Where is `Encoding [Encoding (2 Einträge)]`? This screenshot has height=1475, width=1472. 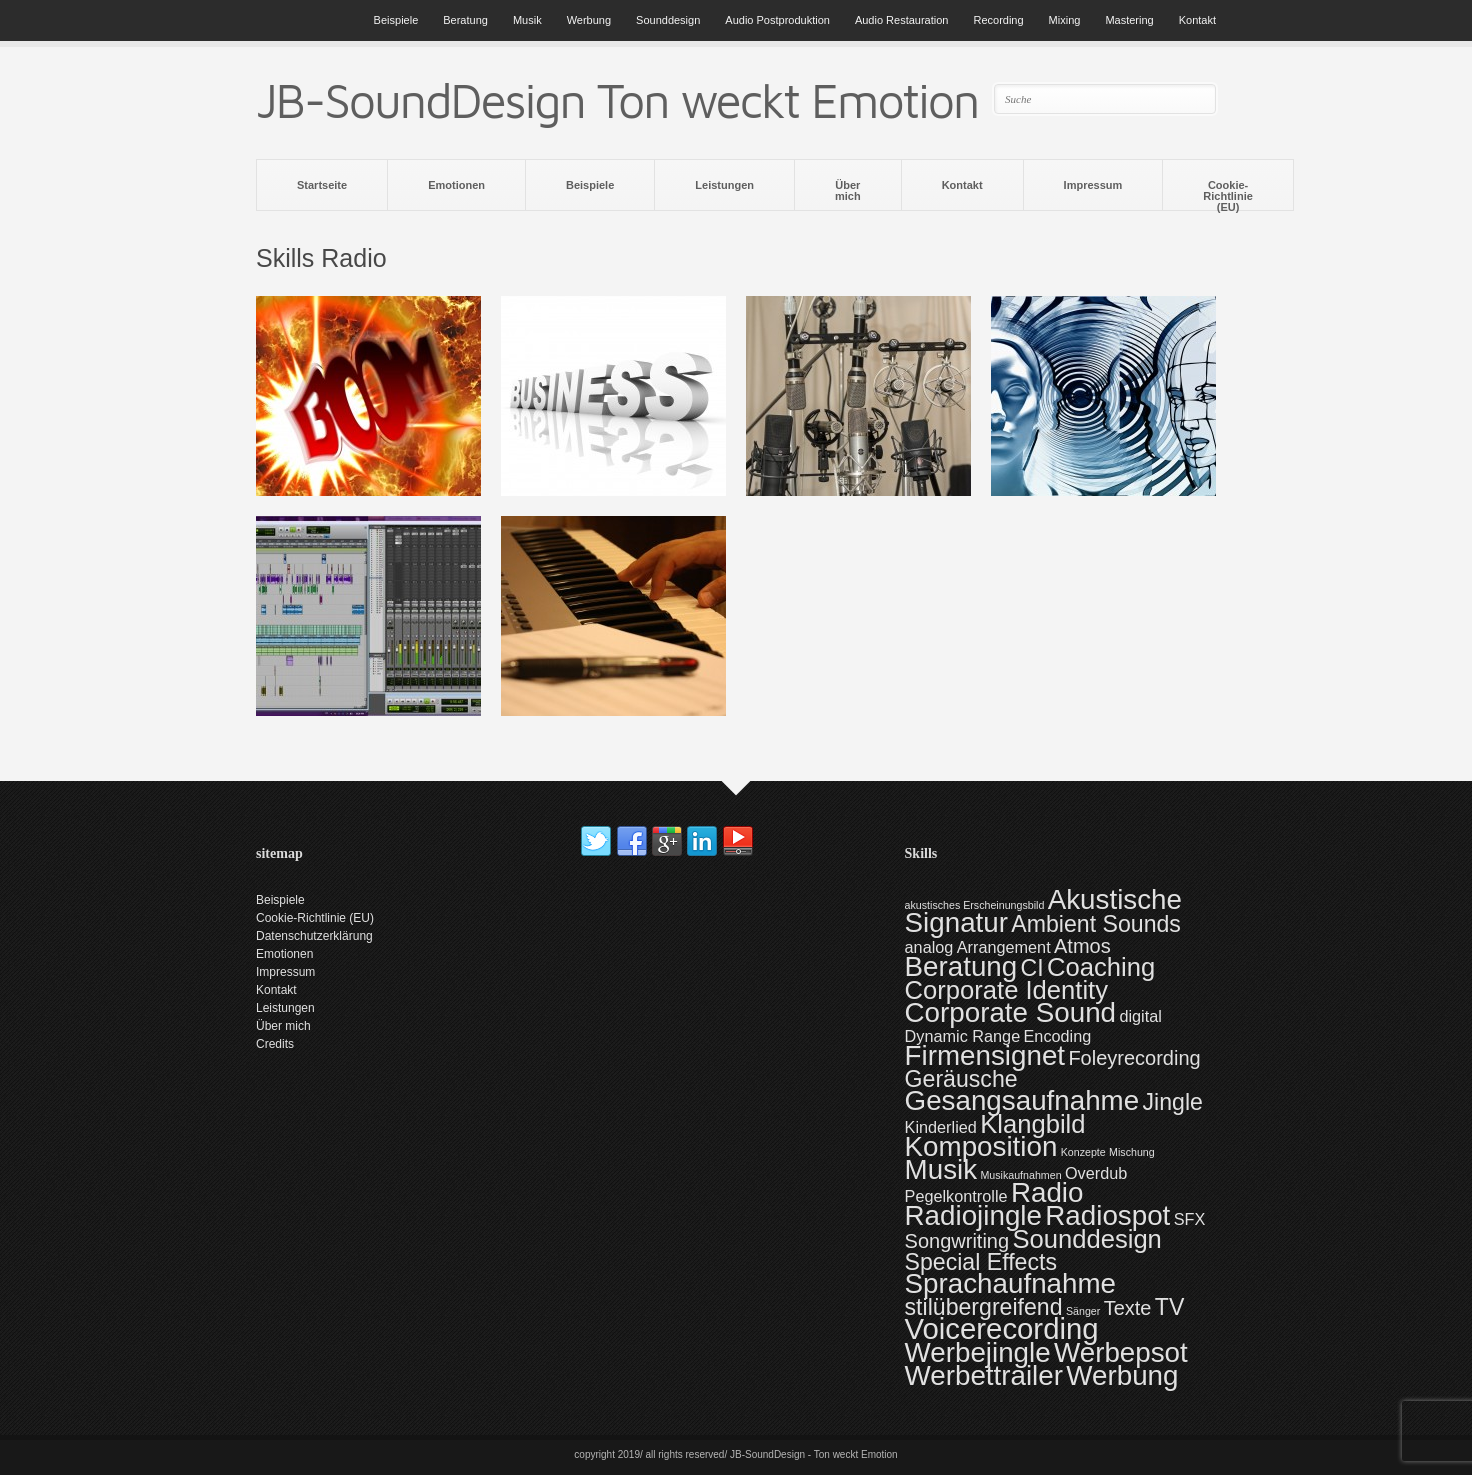
Encoding [Encoding (2 Einträge)] is located at coordinates (1058, 1036).